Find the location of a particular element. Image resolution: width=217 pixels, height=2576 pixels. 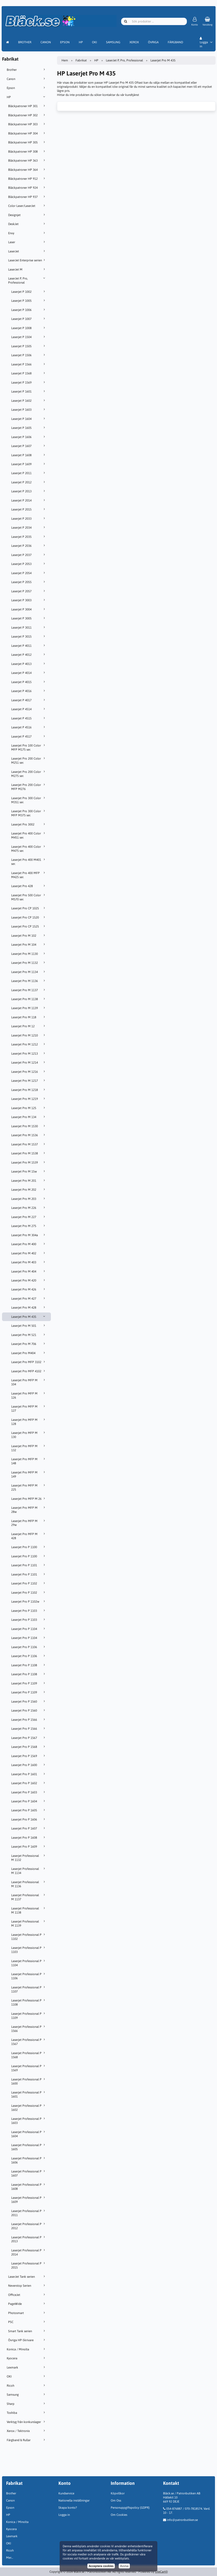

Laserjet Pro 400 MFP M425 ser. is located at coordinates (28, 875).